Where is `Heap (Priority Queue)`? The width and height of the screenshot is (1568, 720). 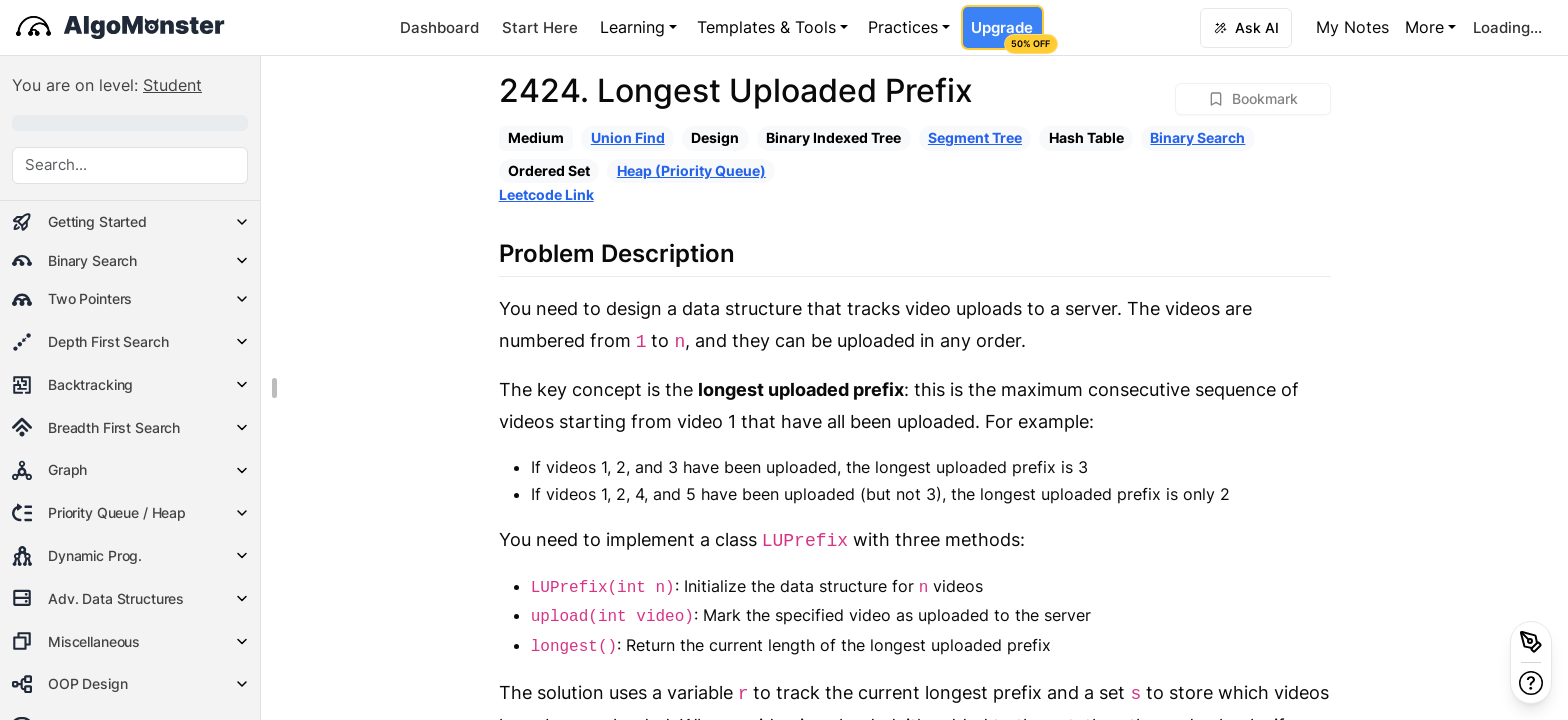 Heap (Priority Queue) is located at coordinates (691, 170).